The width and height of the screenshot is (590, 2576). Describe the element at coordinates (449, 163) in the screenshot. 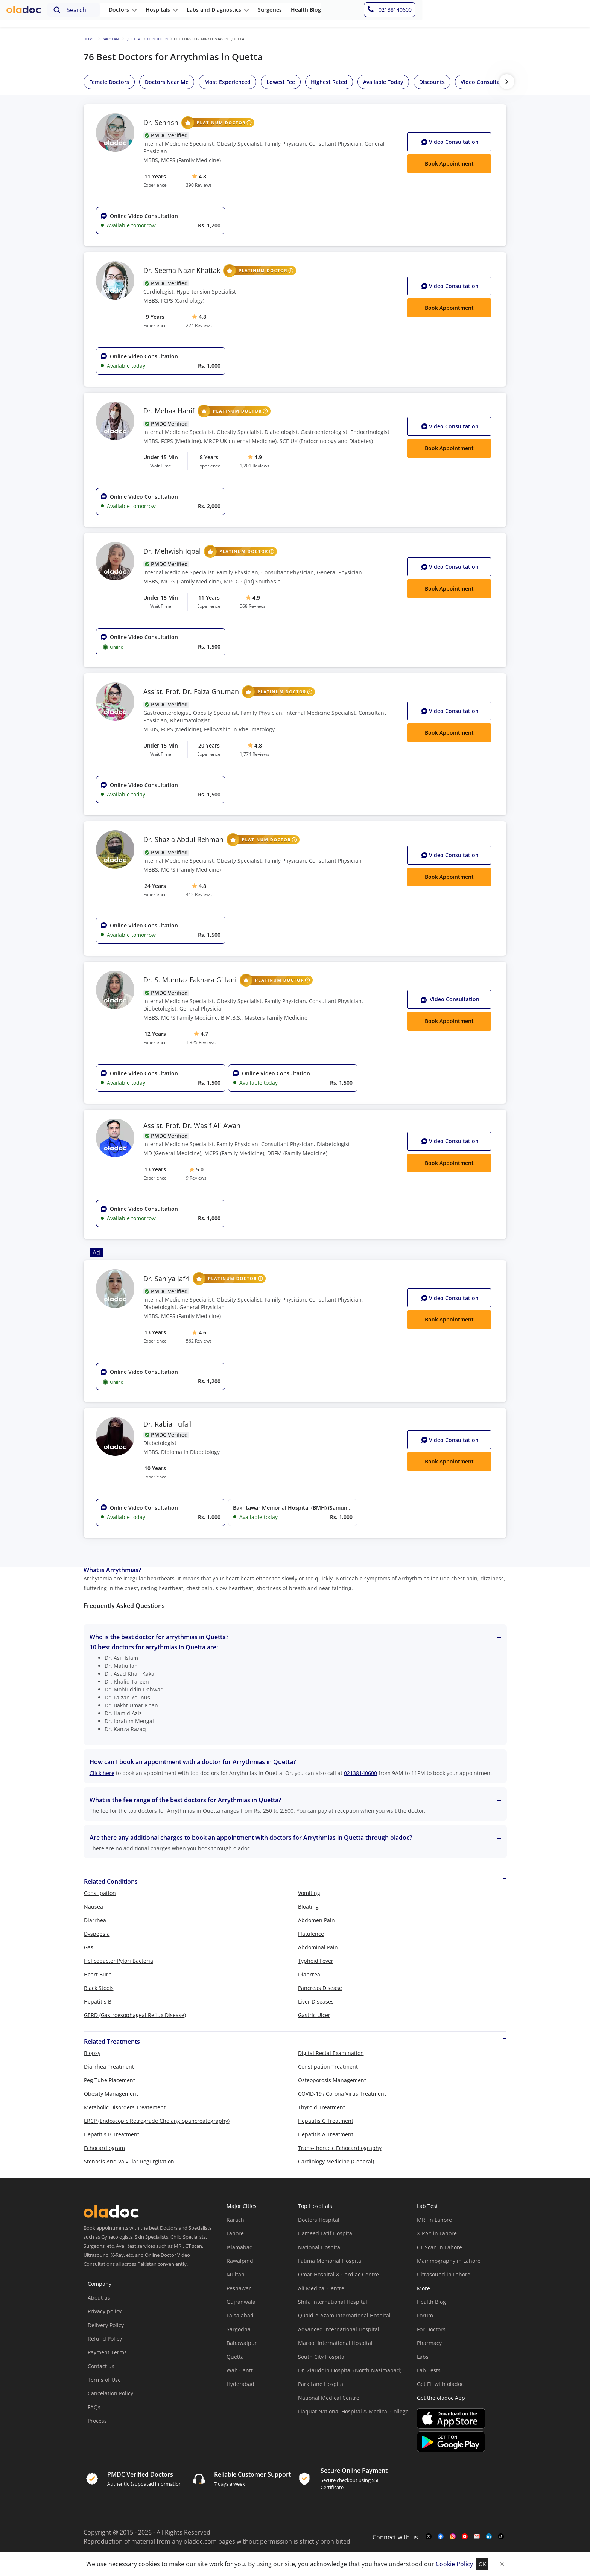

I see `Book Appointment [Book Appointment button]` at that location.